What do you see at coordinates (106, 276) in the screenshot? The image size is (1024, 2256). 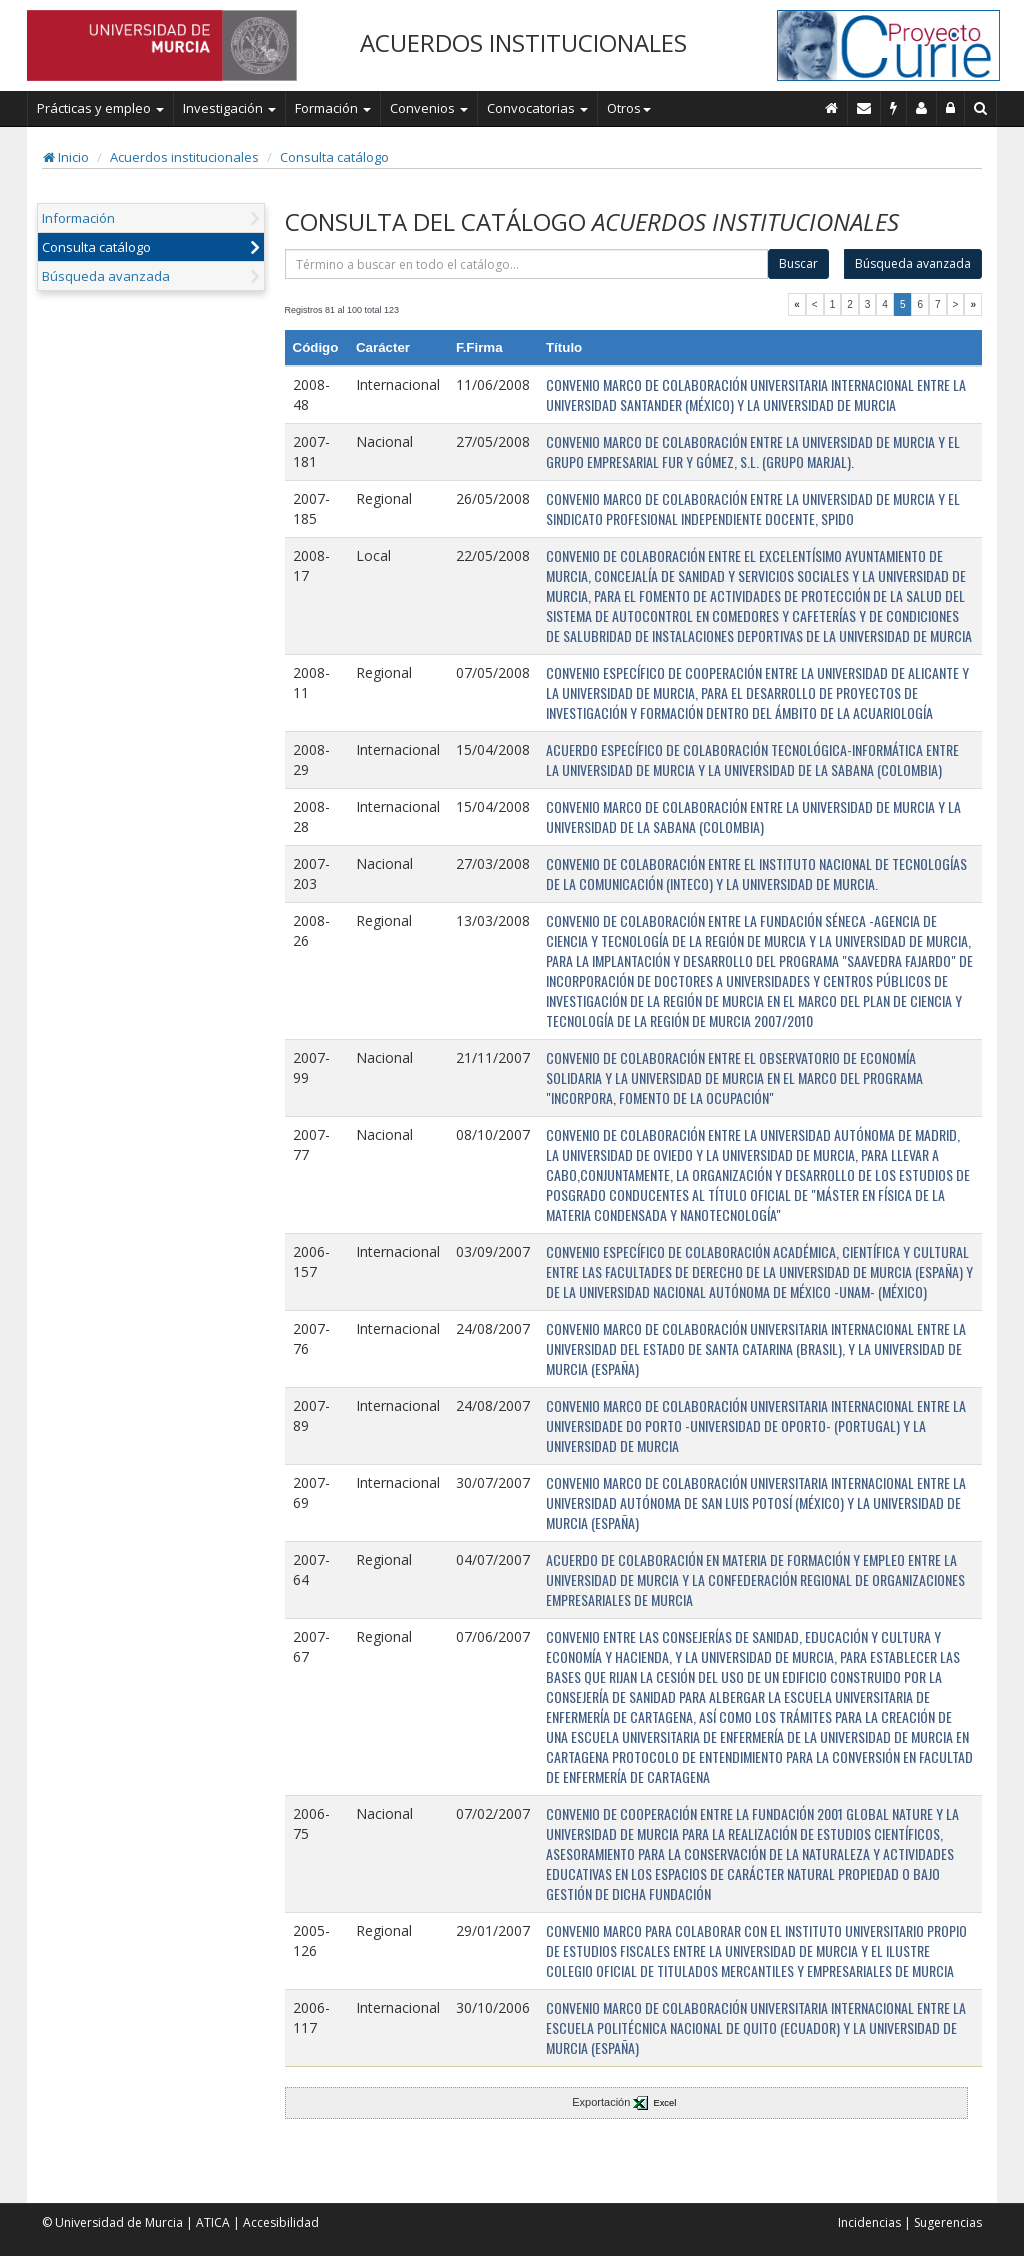 I see `Búsqueda avanzada` at bounding box center [106, 276].